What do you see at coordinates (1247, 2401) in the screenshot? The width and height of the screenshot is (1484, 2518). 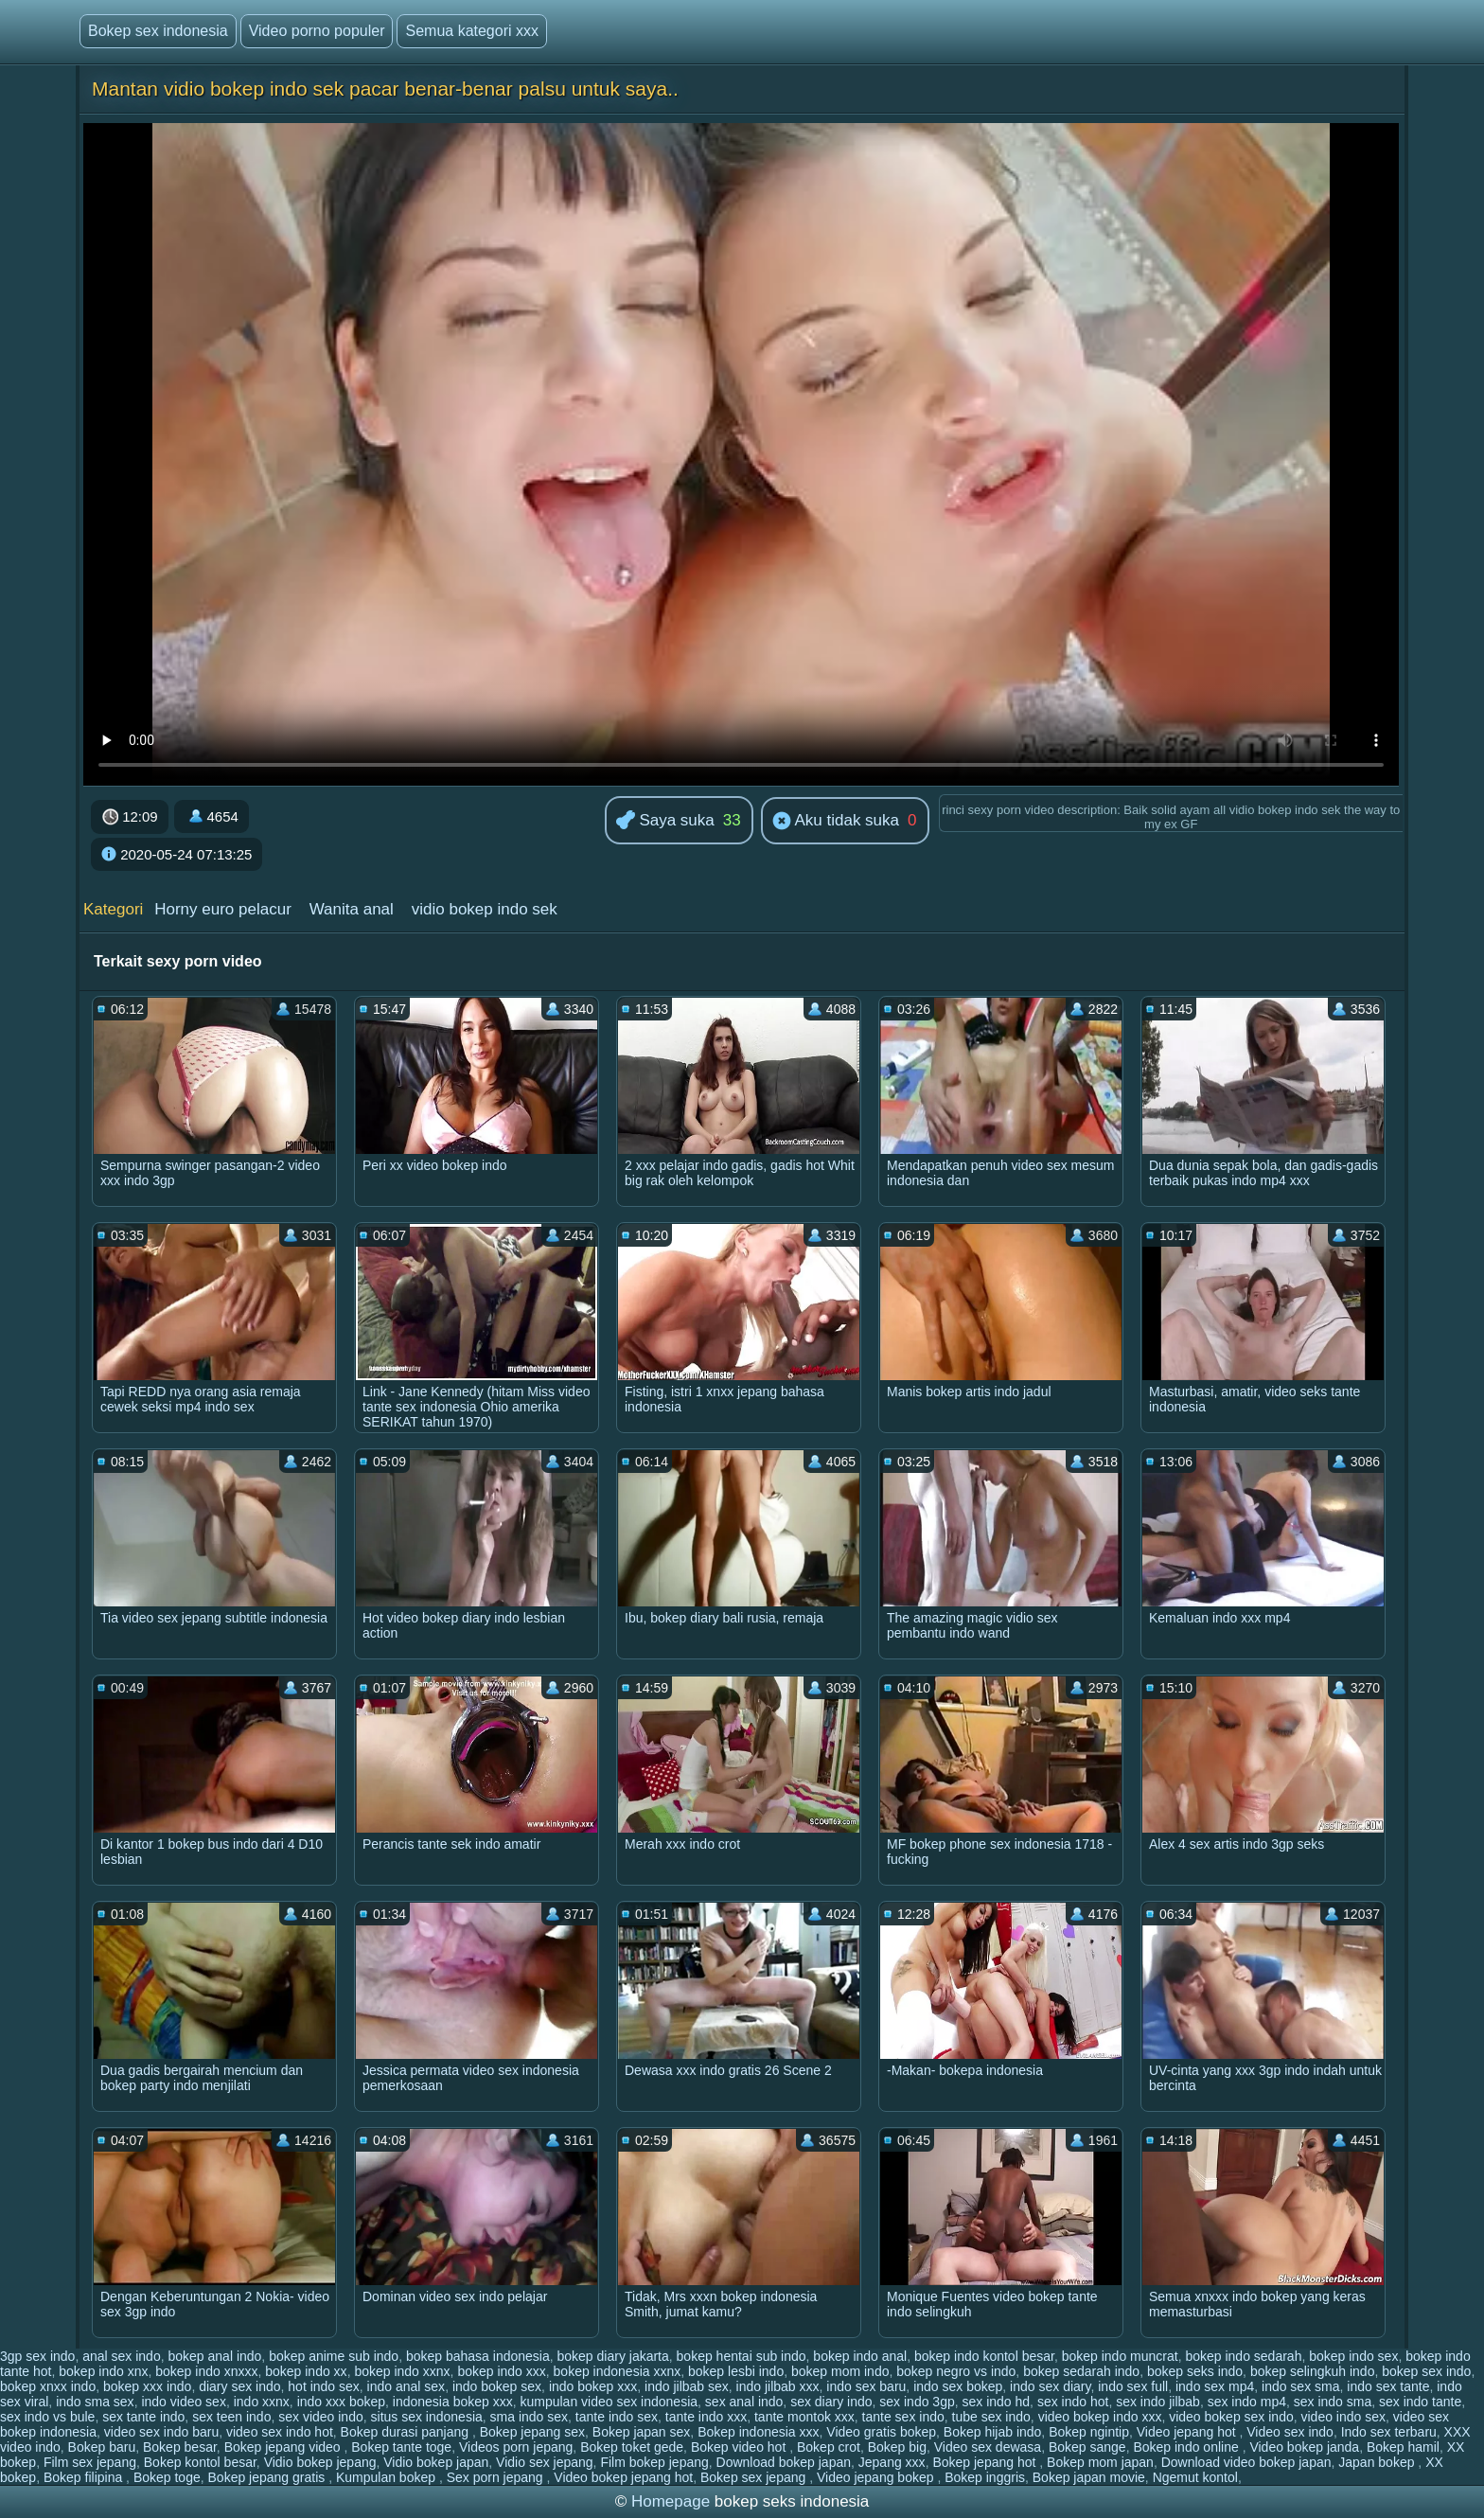 I see `sex indo mp4` at bounding box center [1247, 2401].